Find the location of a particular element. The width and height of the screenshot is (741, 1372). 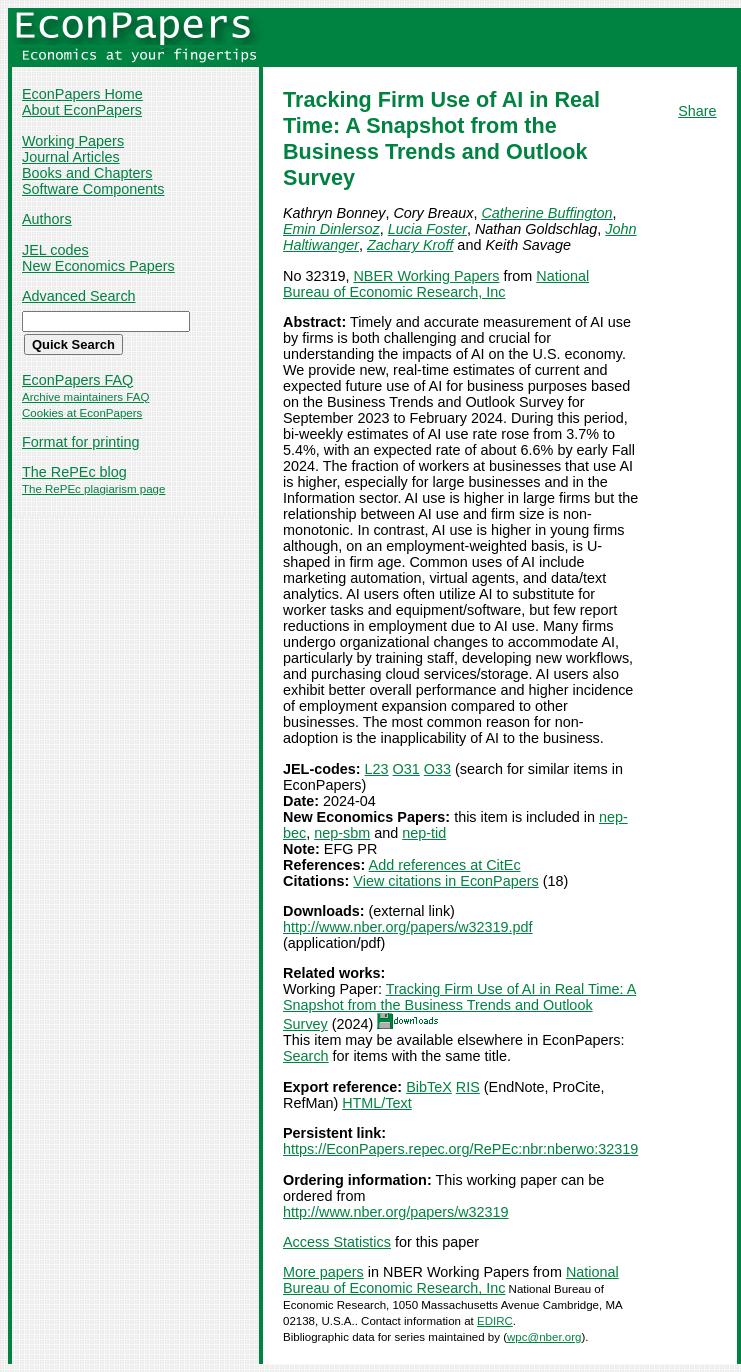

Journal Articles is located at coordinates (71, 157).